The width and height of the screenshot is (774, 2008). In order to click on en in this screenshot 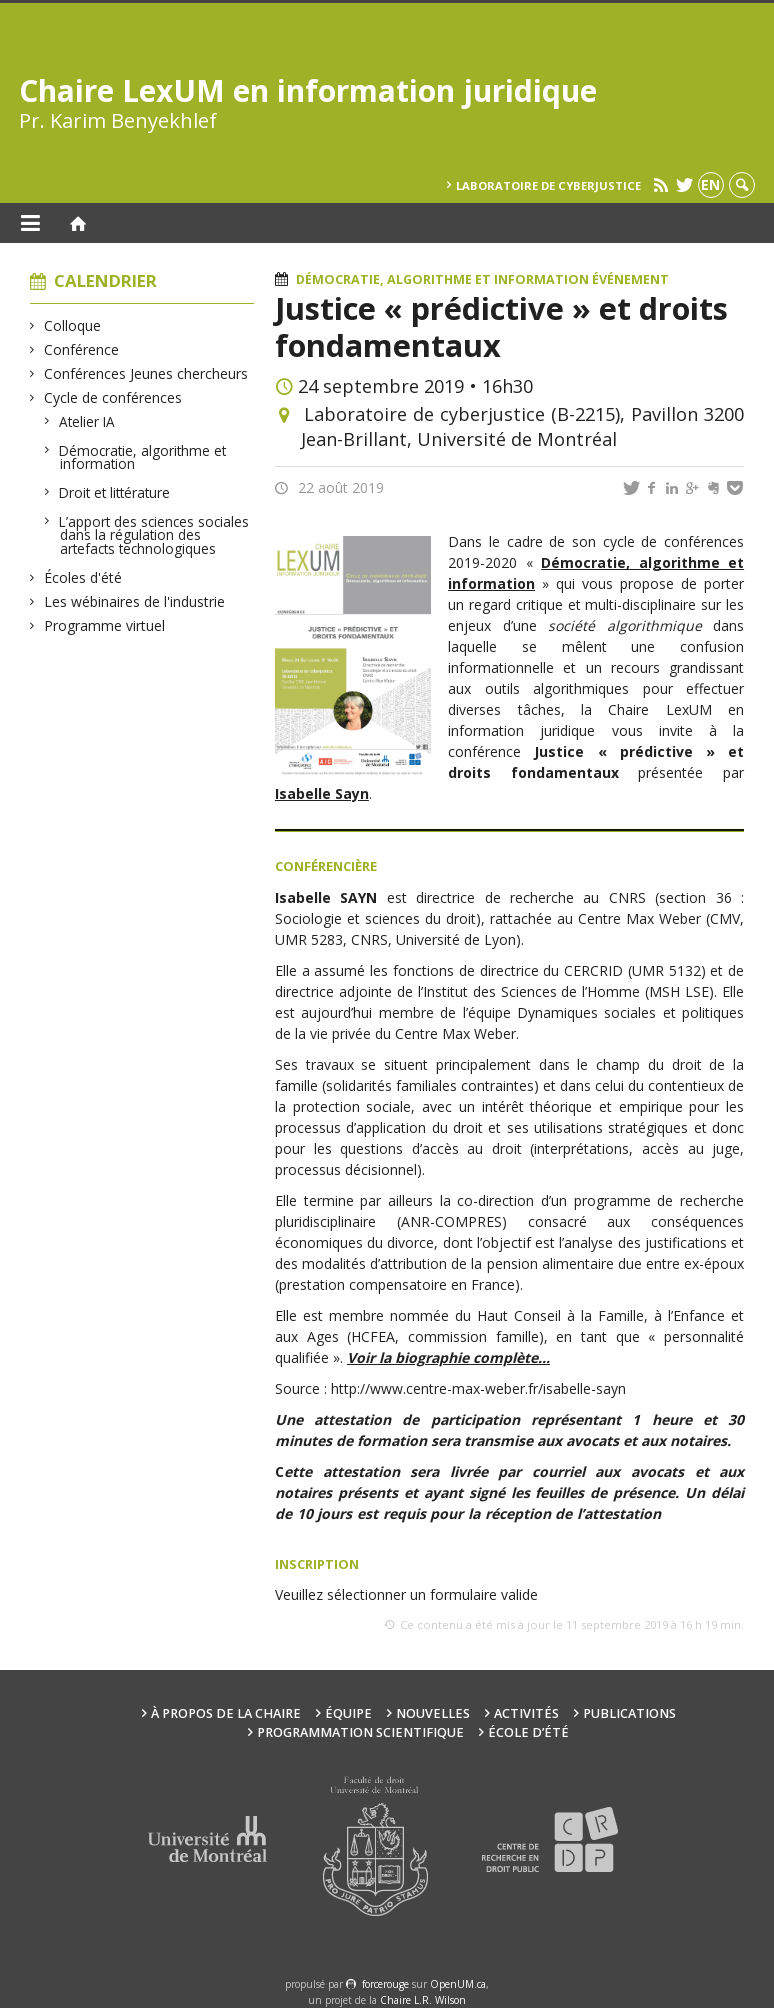, I will do `click(710, 184)`.